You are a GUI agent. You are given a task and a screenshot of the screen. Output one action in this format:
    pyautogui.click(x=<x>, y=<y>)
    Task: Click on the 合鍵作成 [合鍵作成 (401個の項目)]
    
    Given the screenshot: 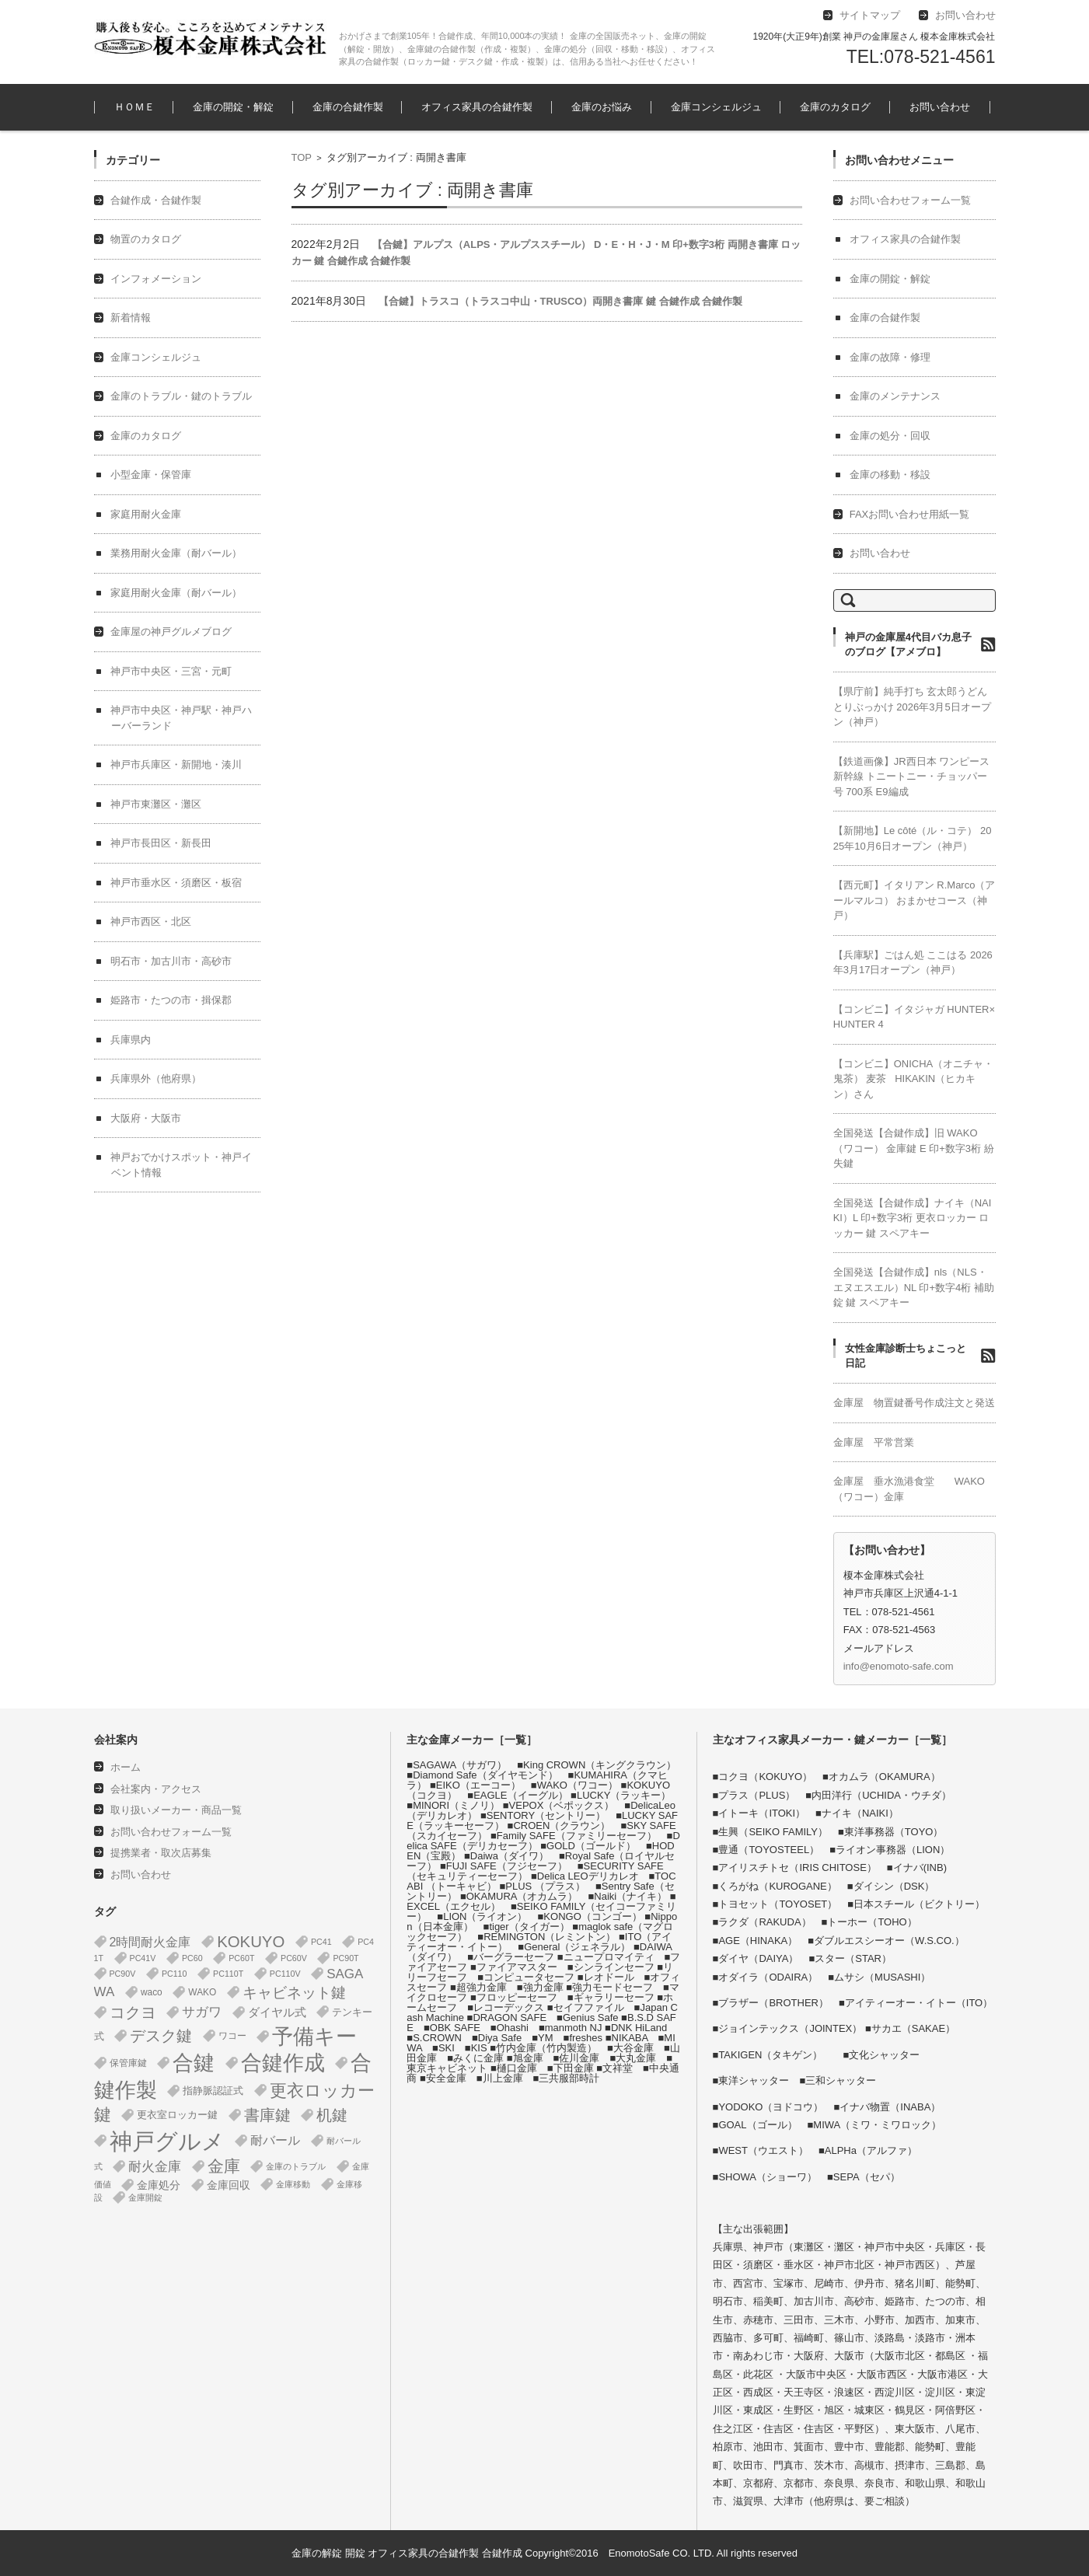 What is the action you would take?
    pyautogui.click(x=283, y=2063)
    